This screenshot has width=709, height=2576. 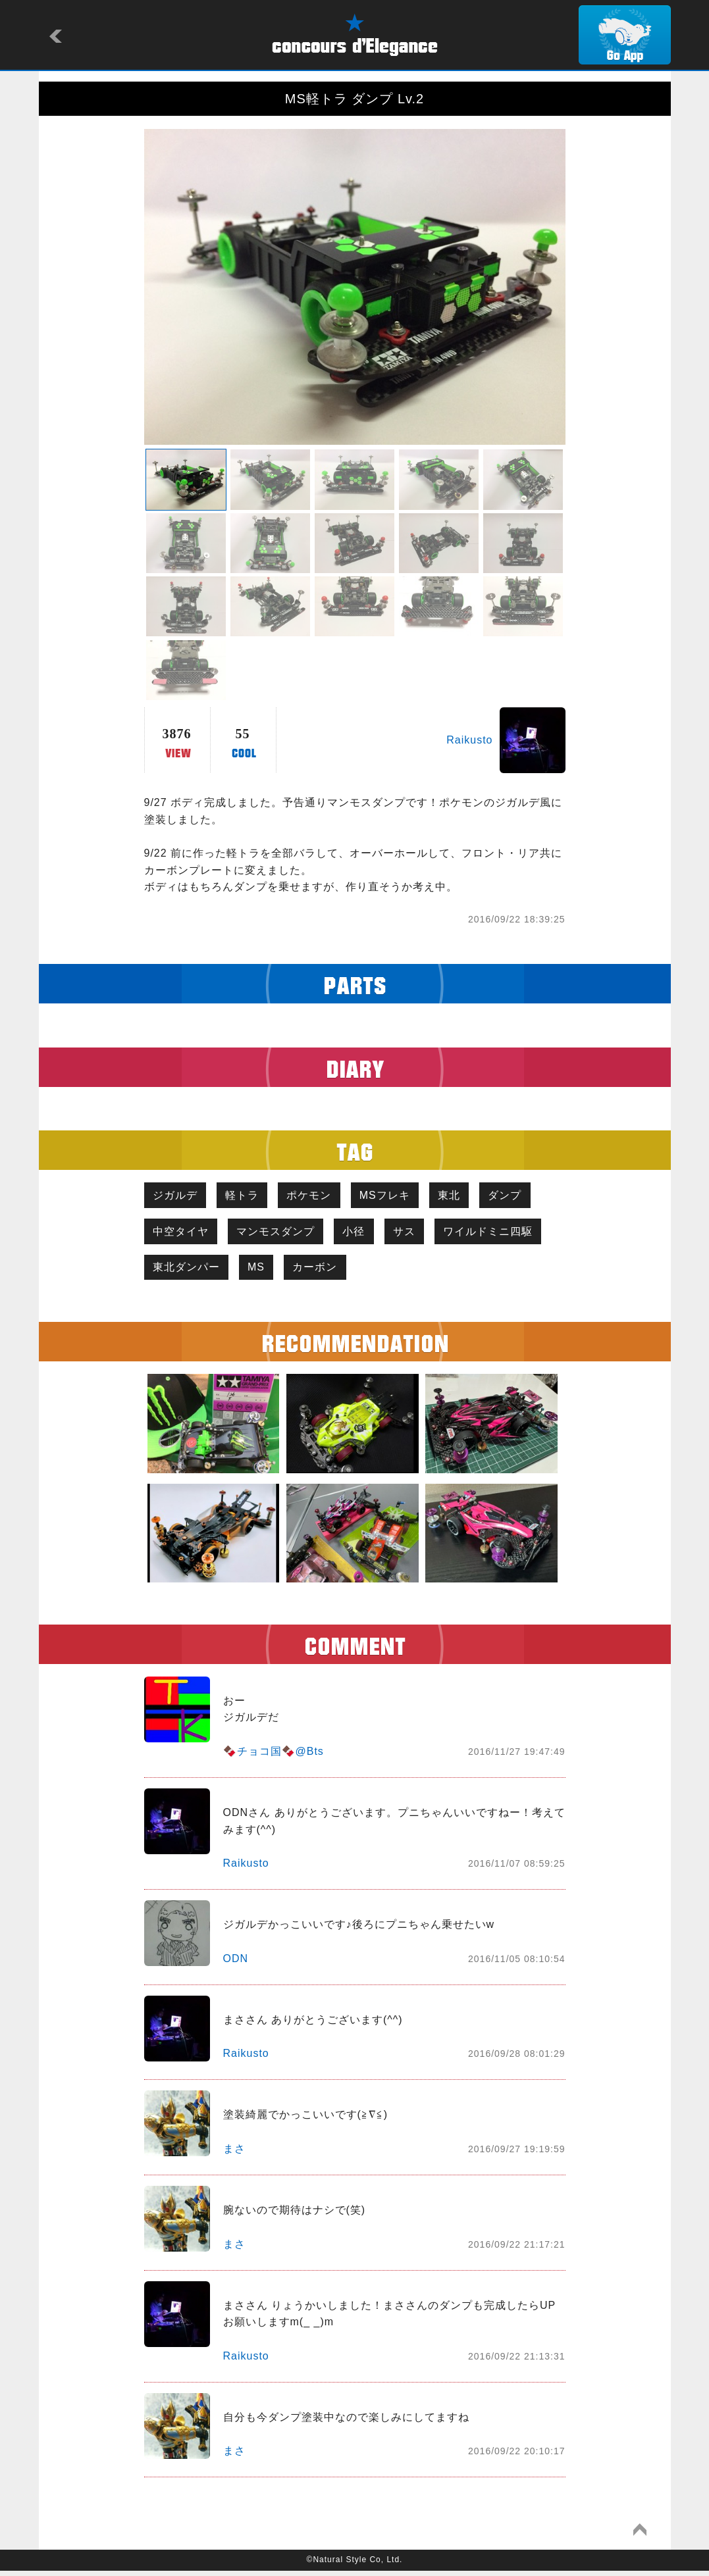 I want to click on 🍫チョコ国🍫@Bts, so click(x=273, y=1757).